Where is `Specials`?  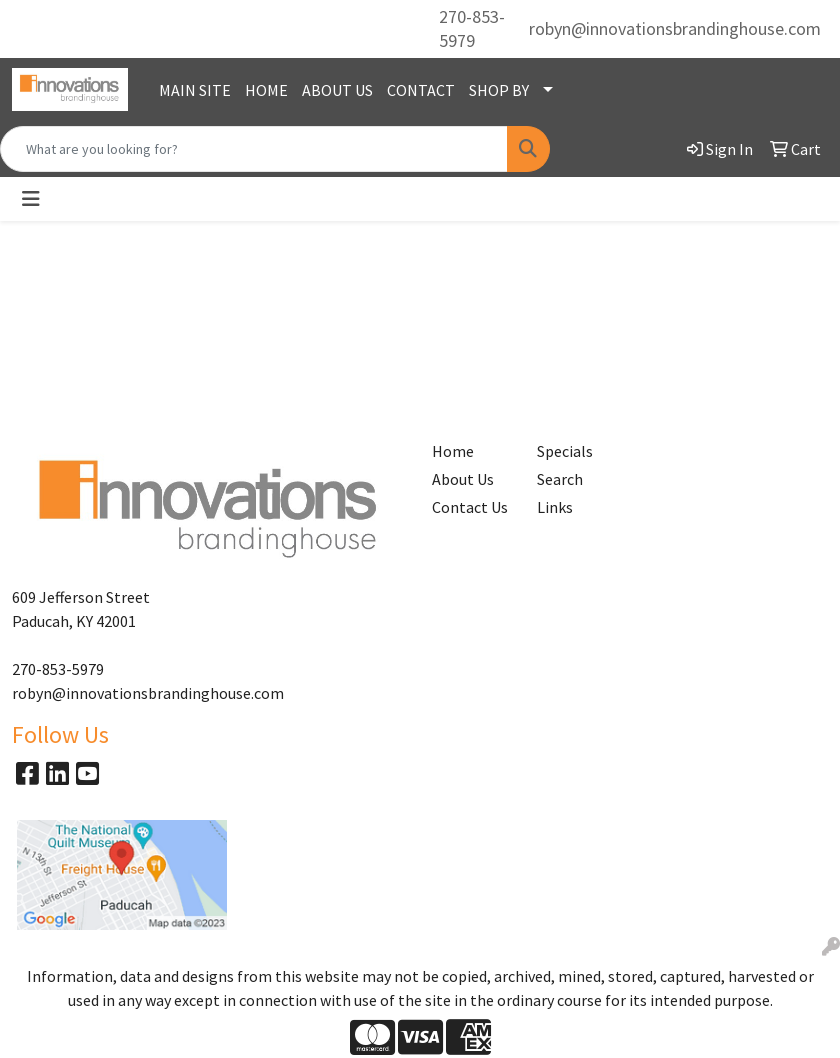
Specials is located at coordinates (565, 451).